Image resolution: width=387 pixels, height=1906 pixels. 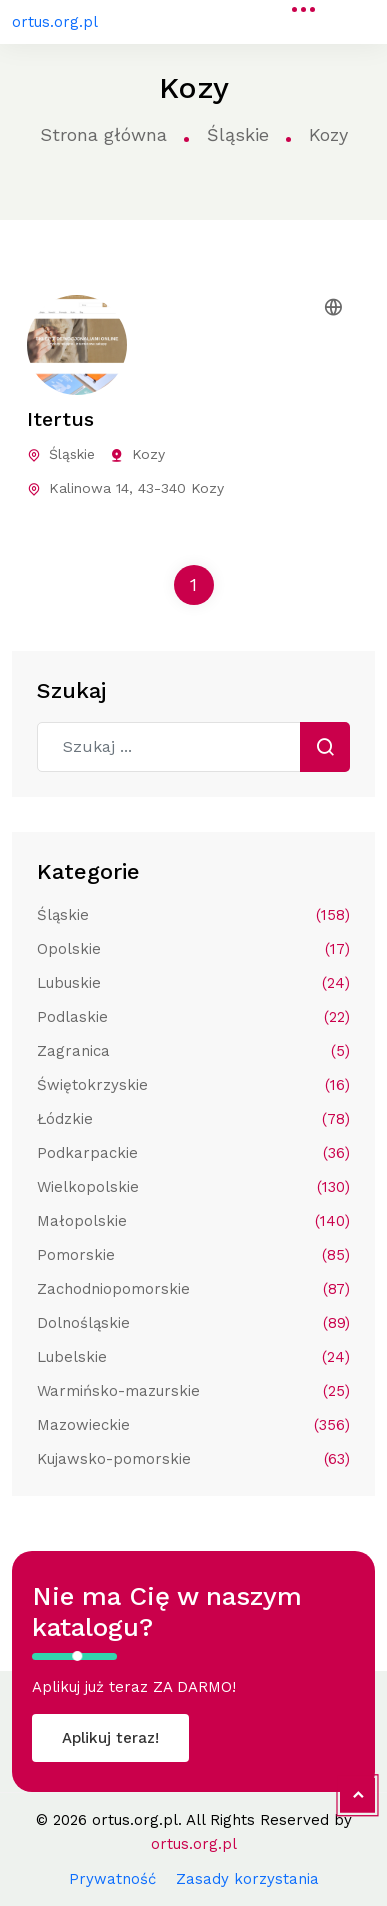 What do you see at coordinates (193, 1425) in the screenshot?
I see `Mazowieckie` at bounding box center [193, 1425].